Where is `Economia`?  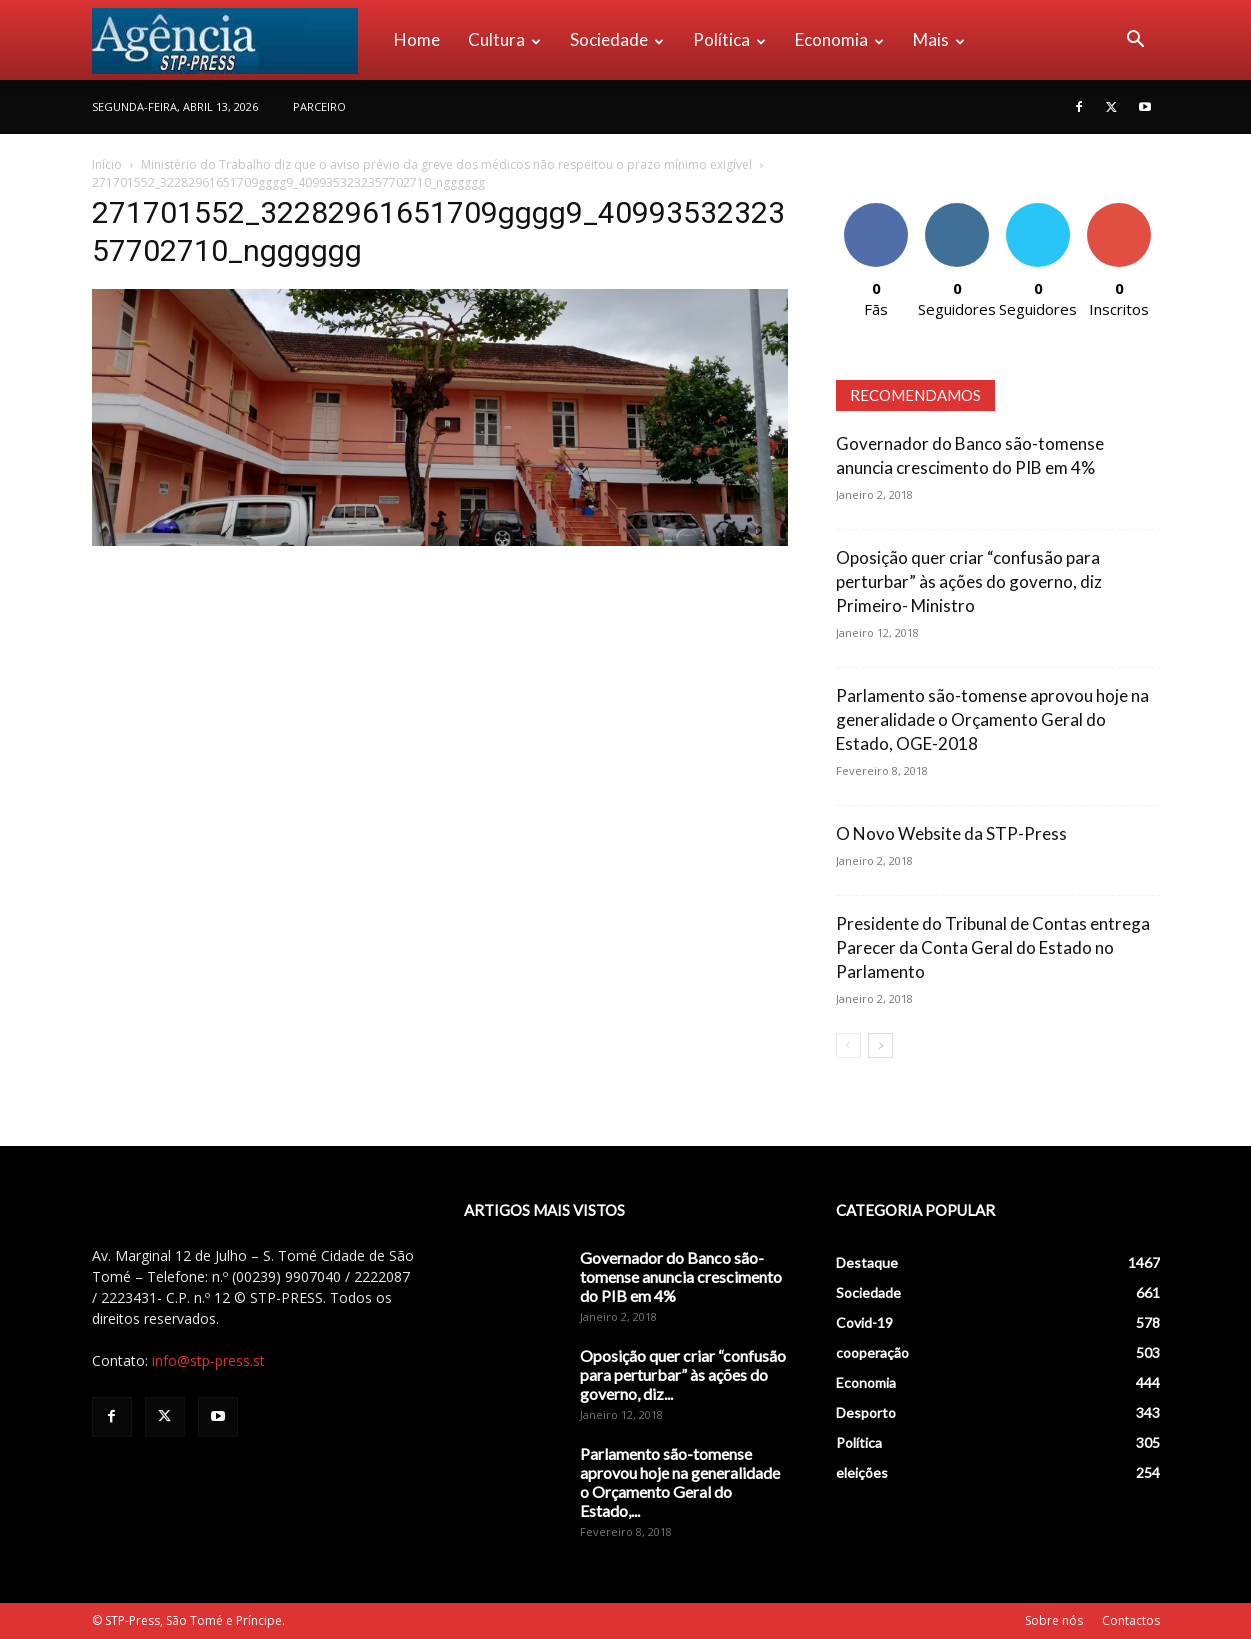
Economia is located at coordinates (839, 39).